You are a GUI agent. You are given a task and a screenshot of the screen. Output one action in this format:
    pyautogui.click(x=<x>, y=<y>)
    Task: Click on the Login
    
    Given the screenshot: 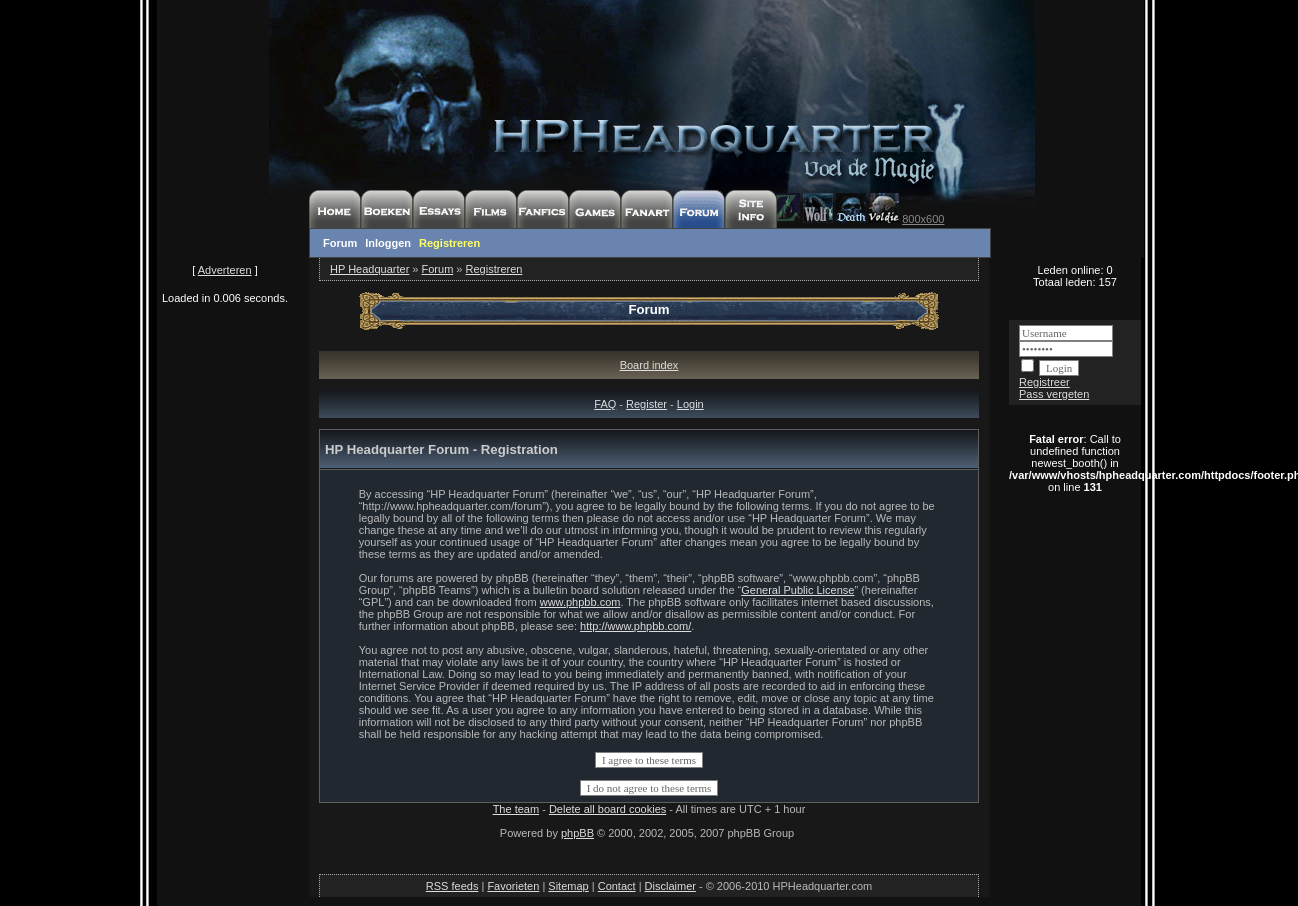 What is the action you would take?
    pyautogui.click(x=690, y=404)
    